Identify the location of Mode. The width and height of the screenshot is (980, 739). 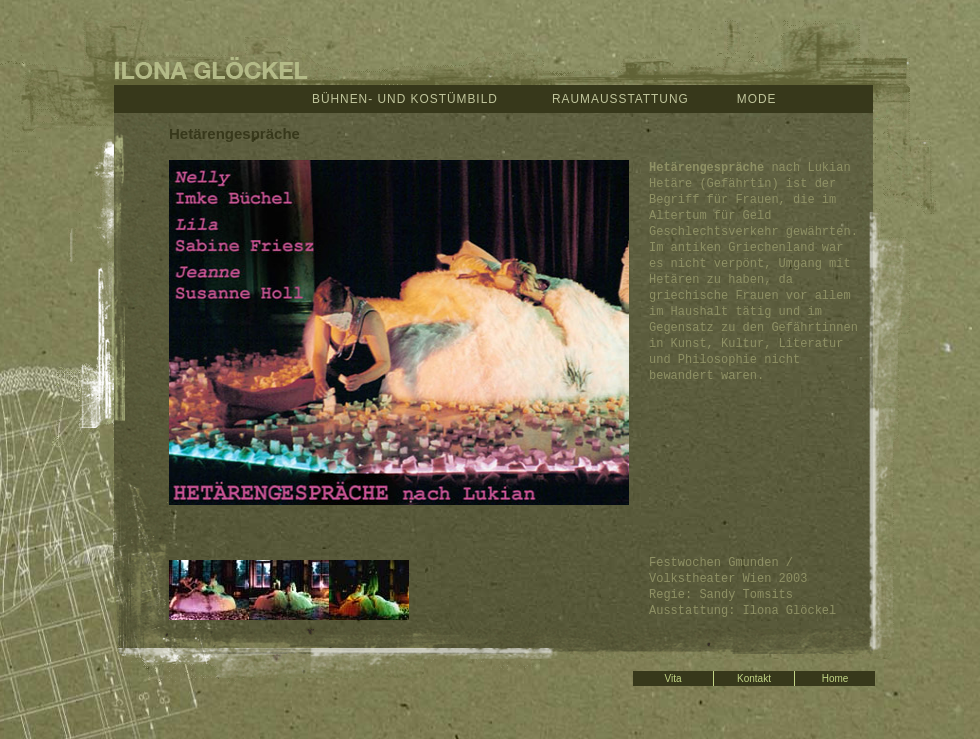
(757, 99).